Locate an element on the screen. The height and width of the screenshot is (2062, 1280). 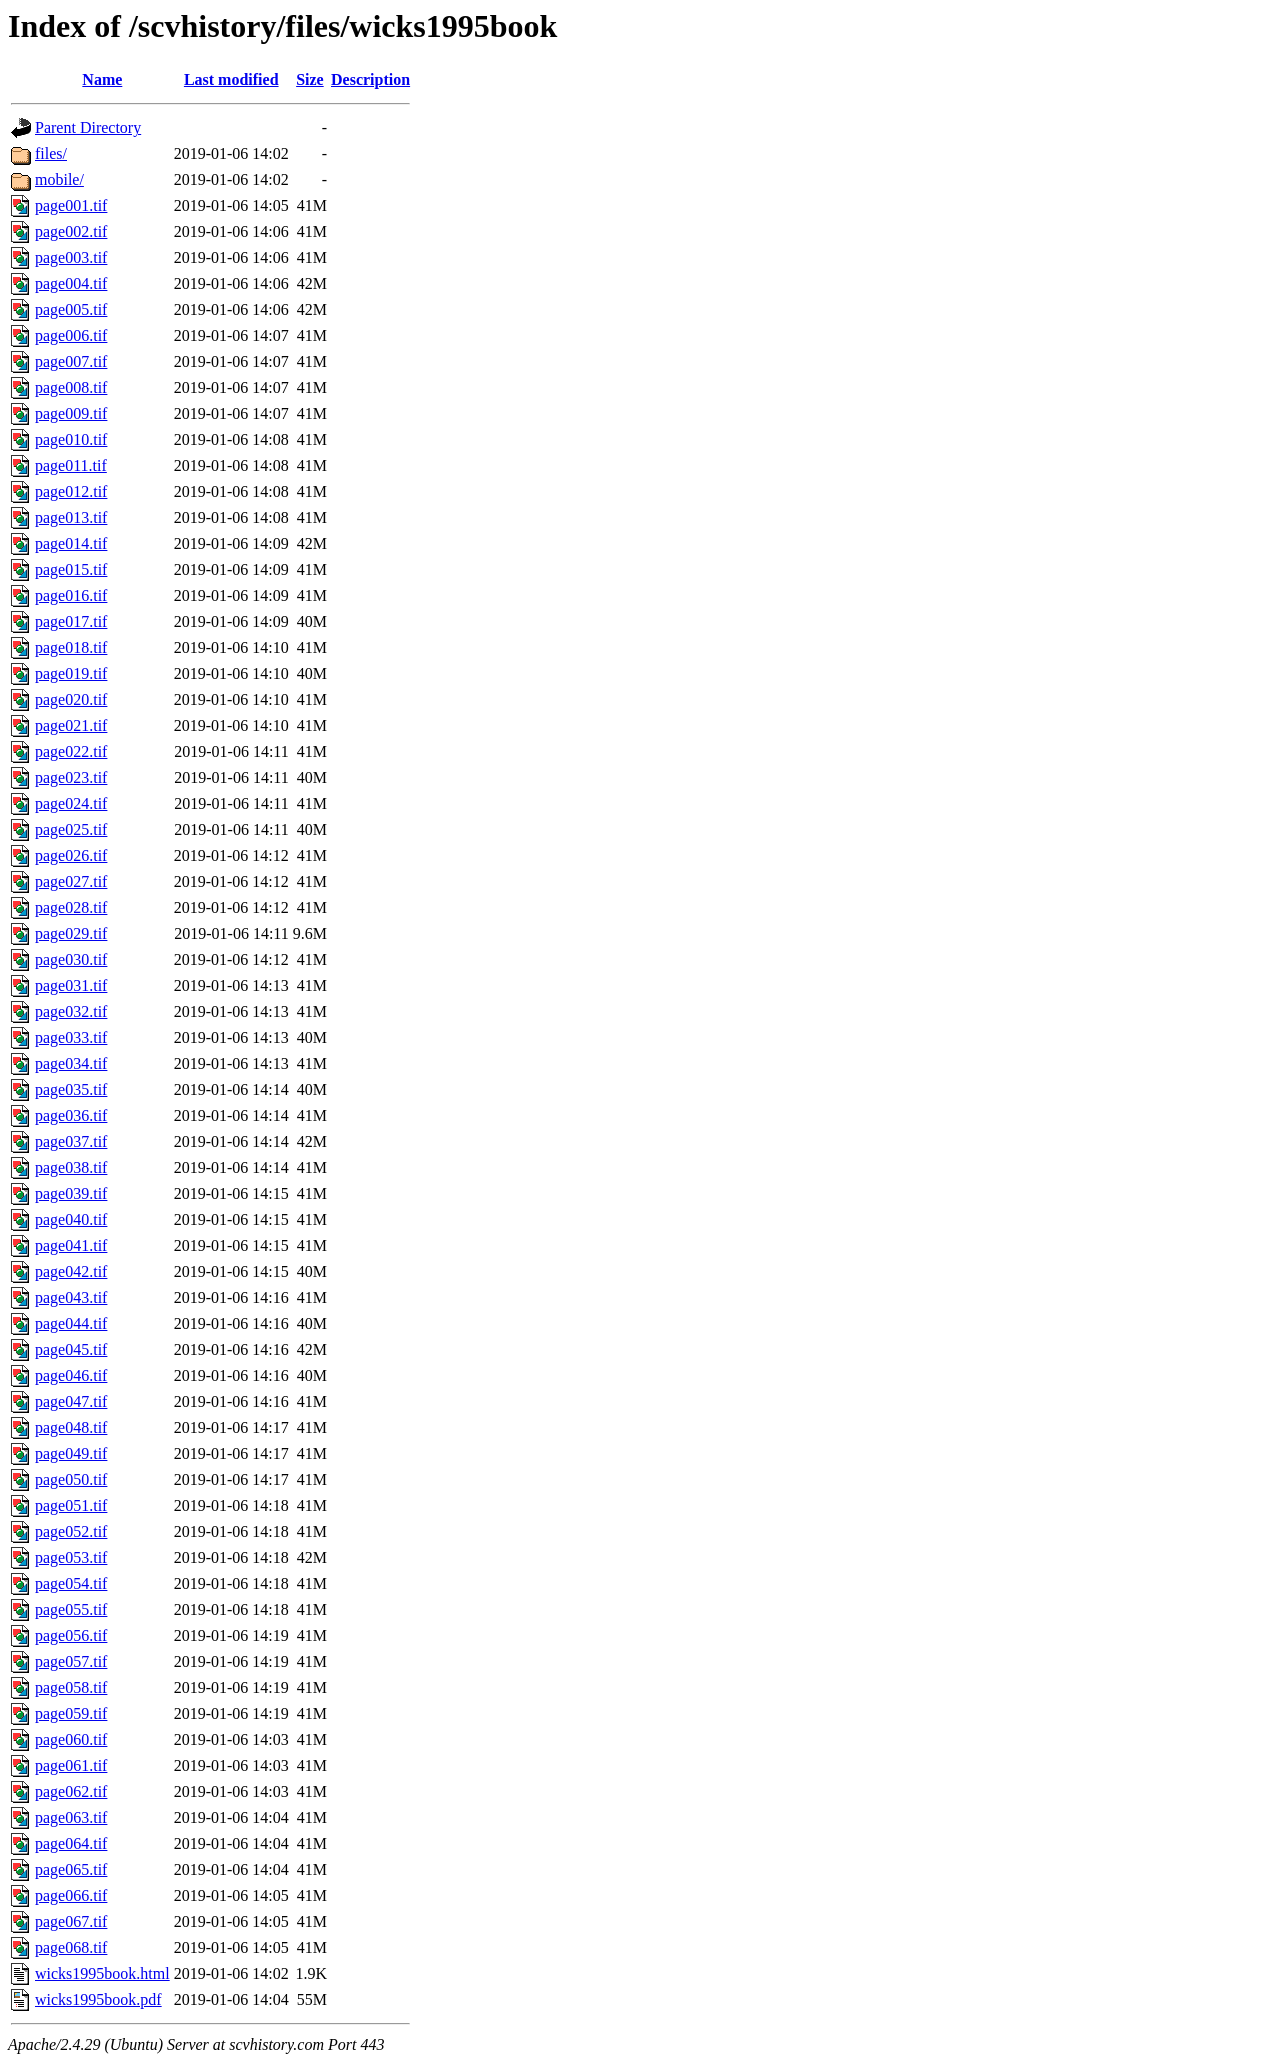
page042.tif is located at coordinates (71, 1271).